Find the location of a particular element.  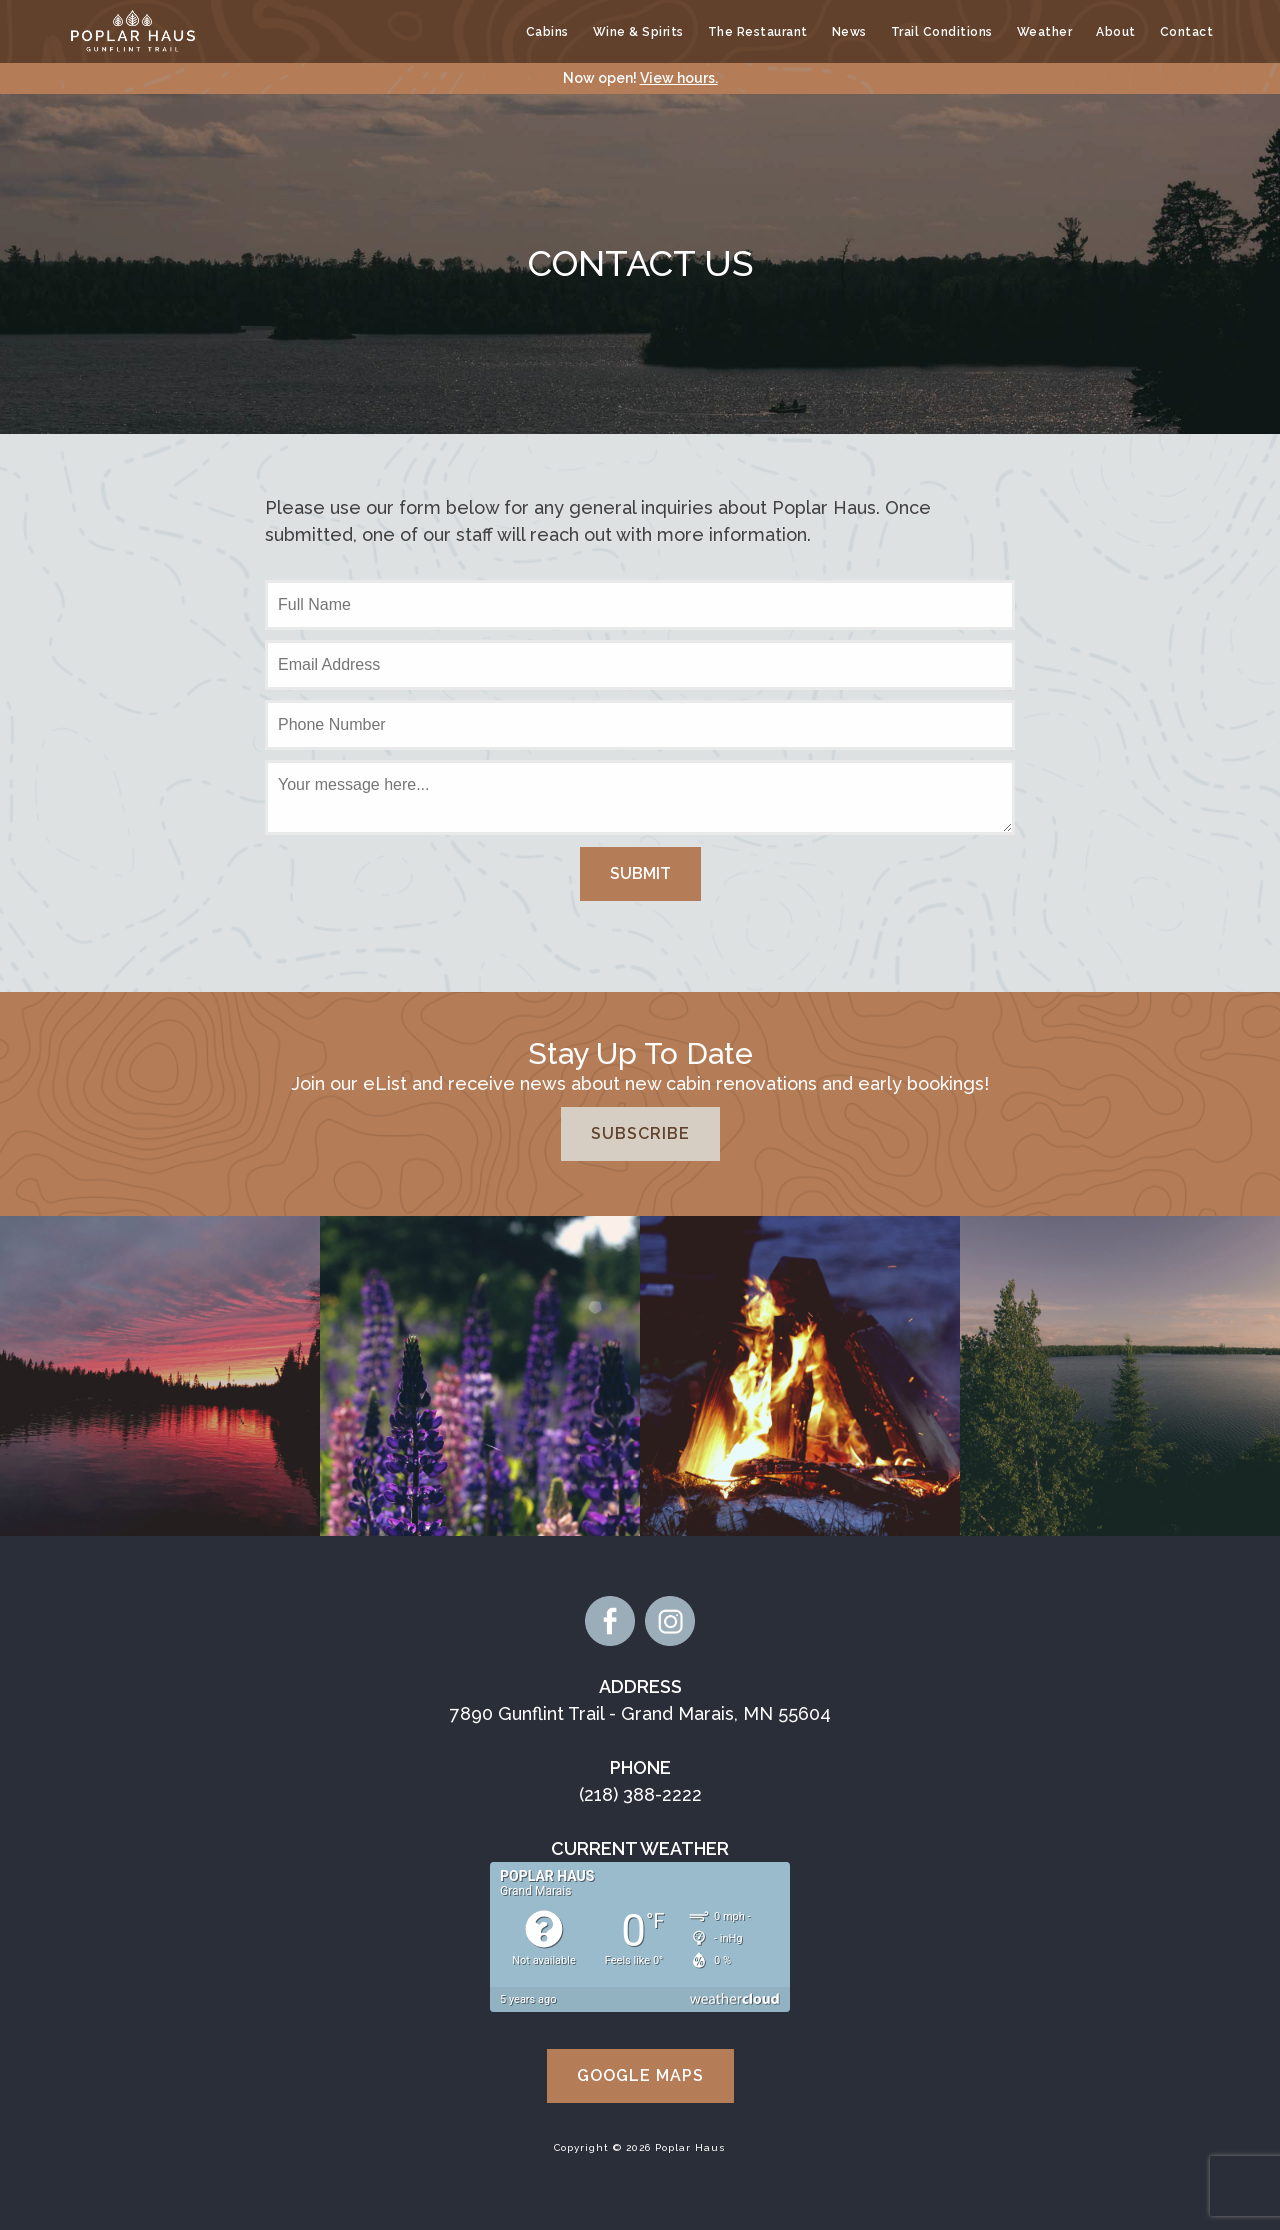

About is located at coordinates (1116, 32).